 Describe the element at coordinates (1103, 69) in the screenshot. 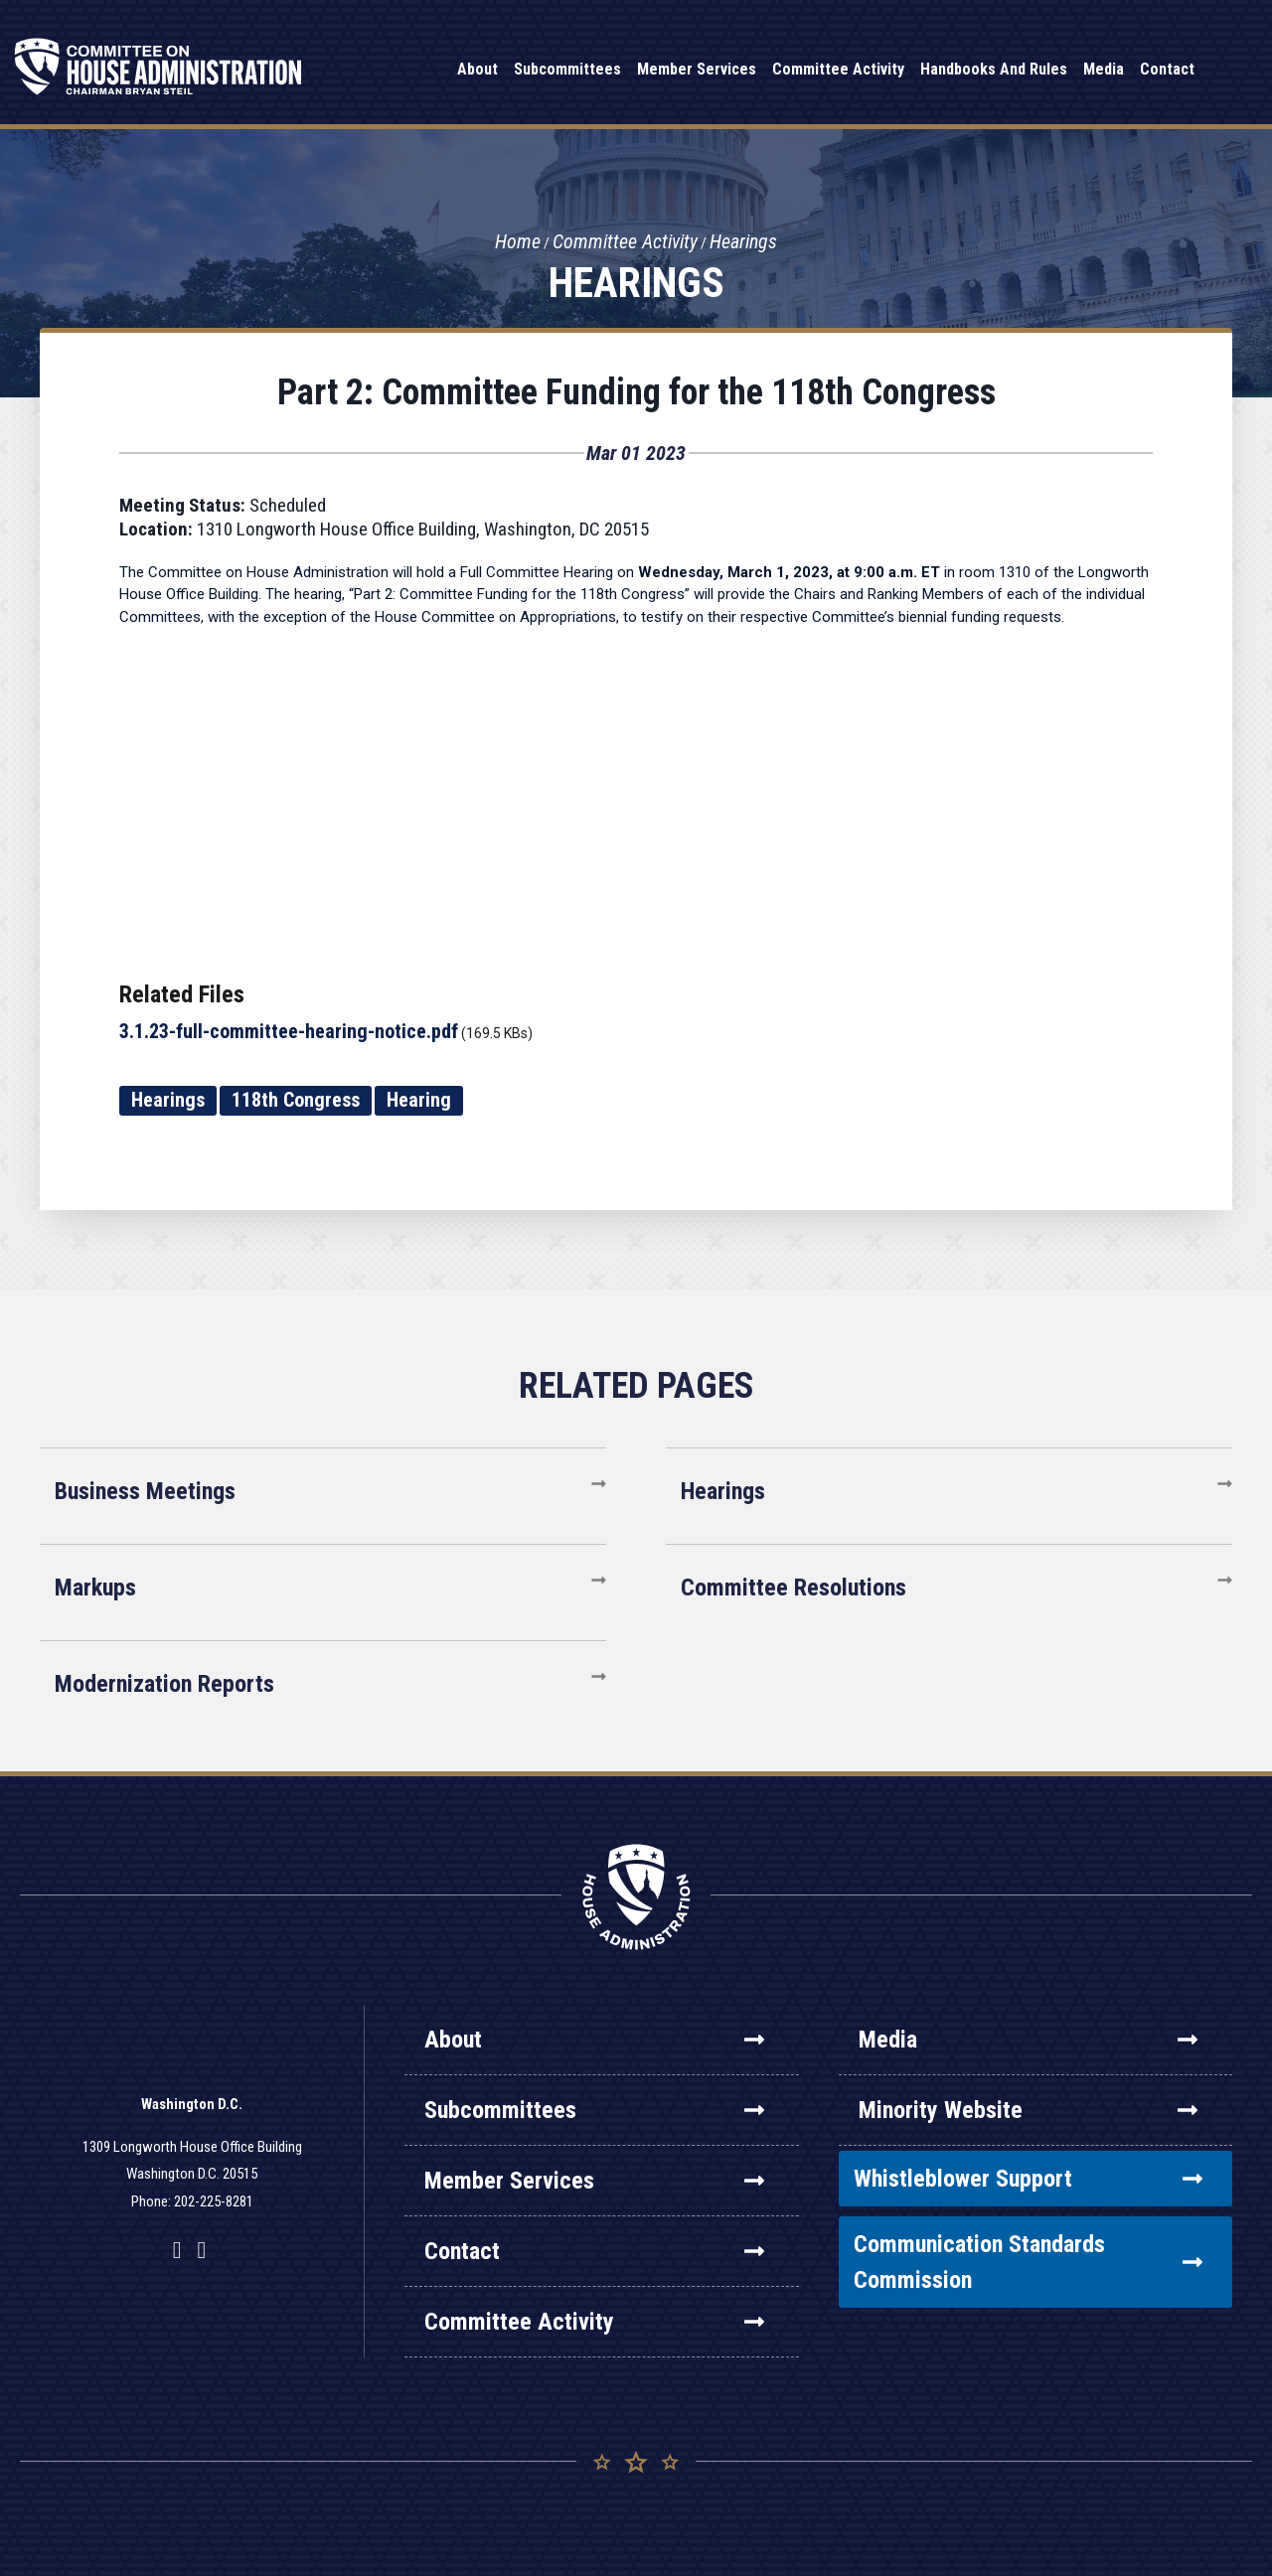

I see `Media [button]` at that location.